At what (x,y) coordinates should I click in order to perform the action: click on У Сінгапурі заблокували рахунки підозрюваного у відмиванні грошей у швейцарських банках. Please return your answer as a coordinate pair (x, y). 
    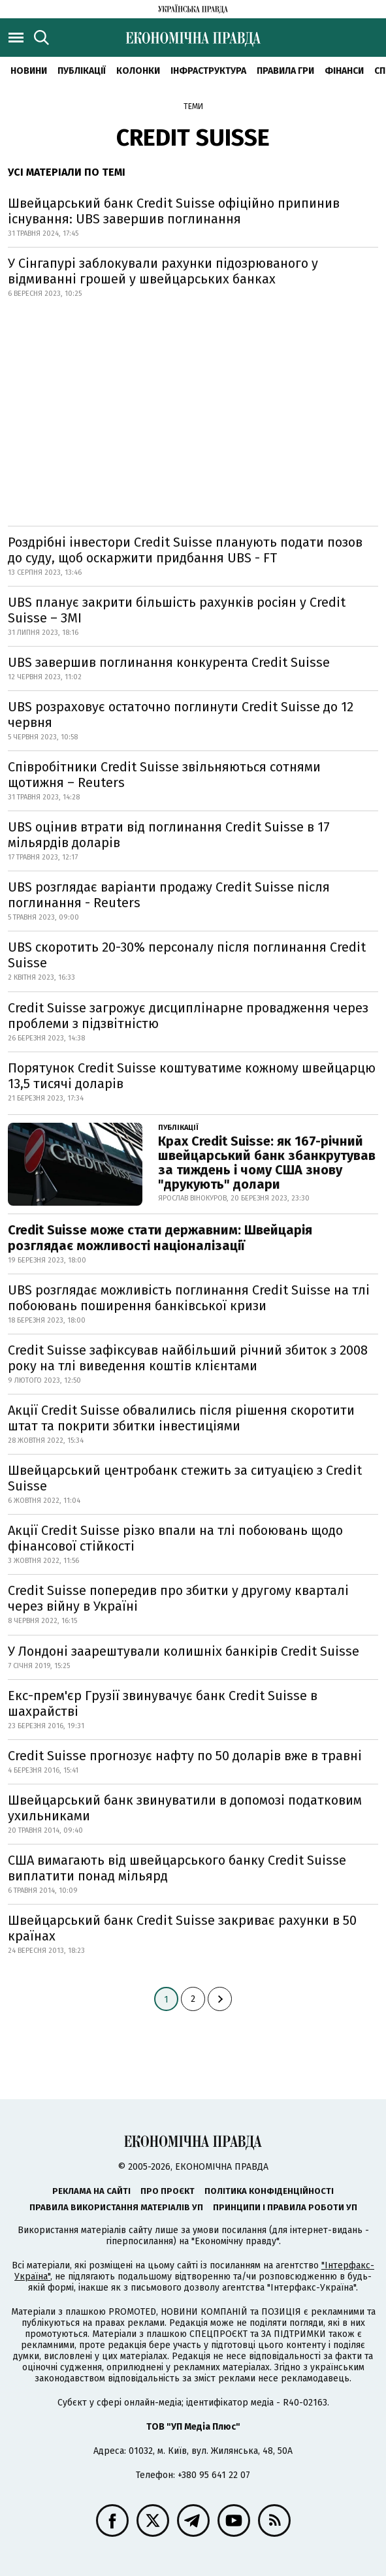
    Looking at the image, I should click on (163, 271).